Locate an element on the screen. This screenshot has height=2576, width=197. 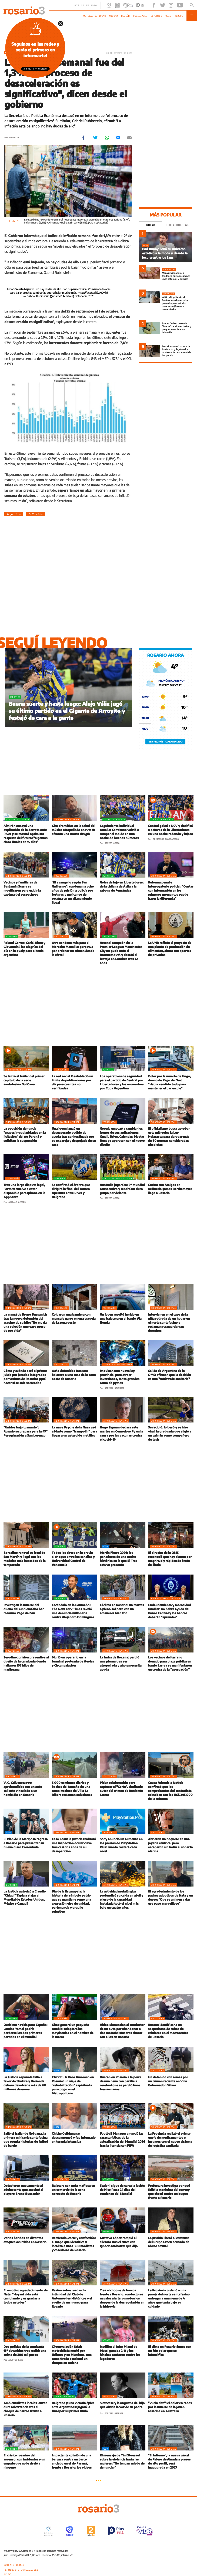
Quiénes somos is located at coordinates (14, 2565).